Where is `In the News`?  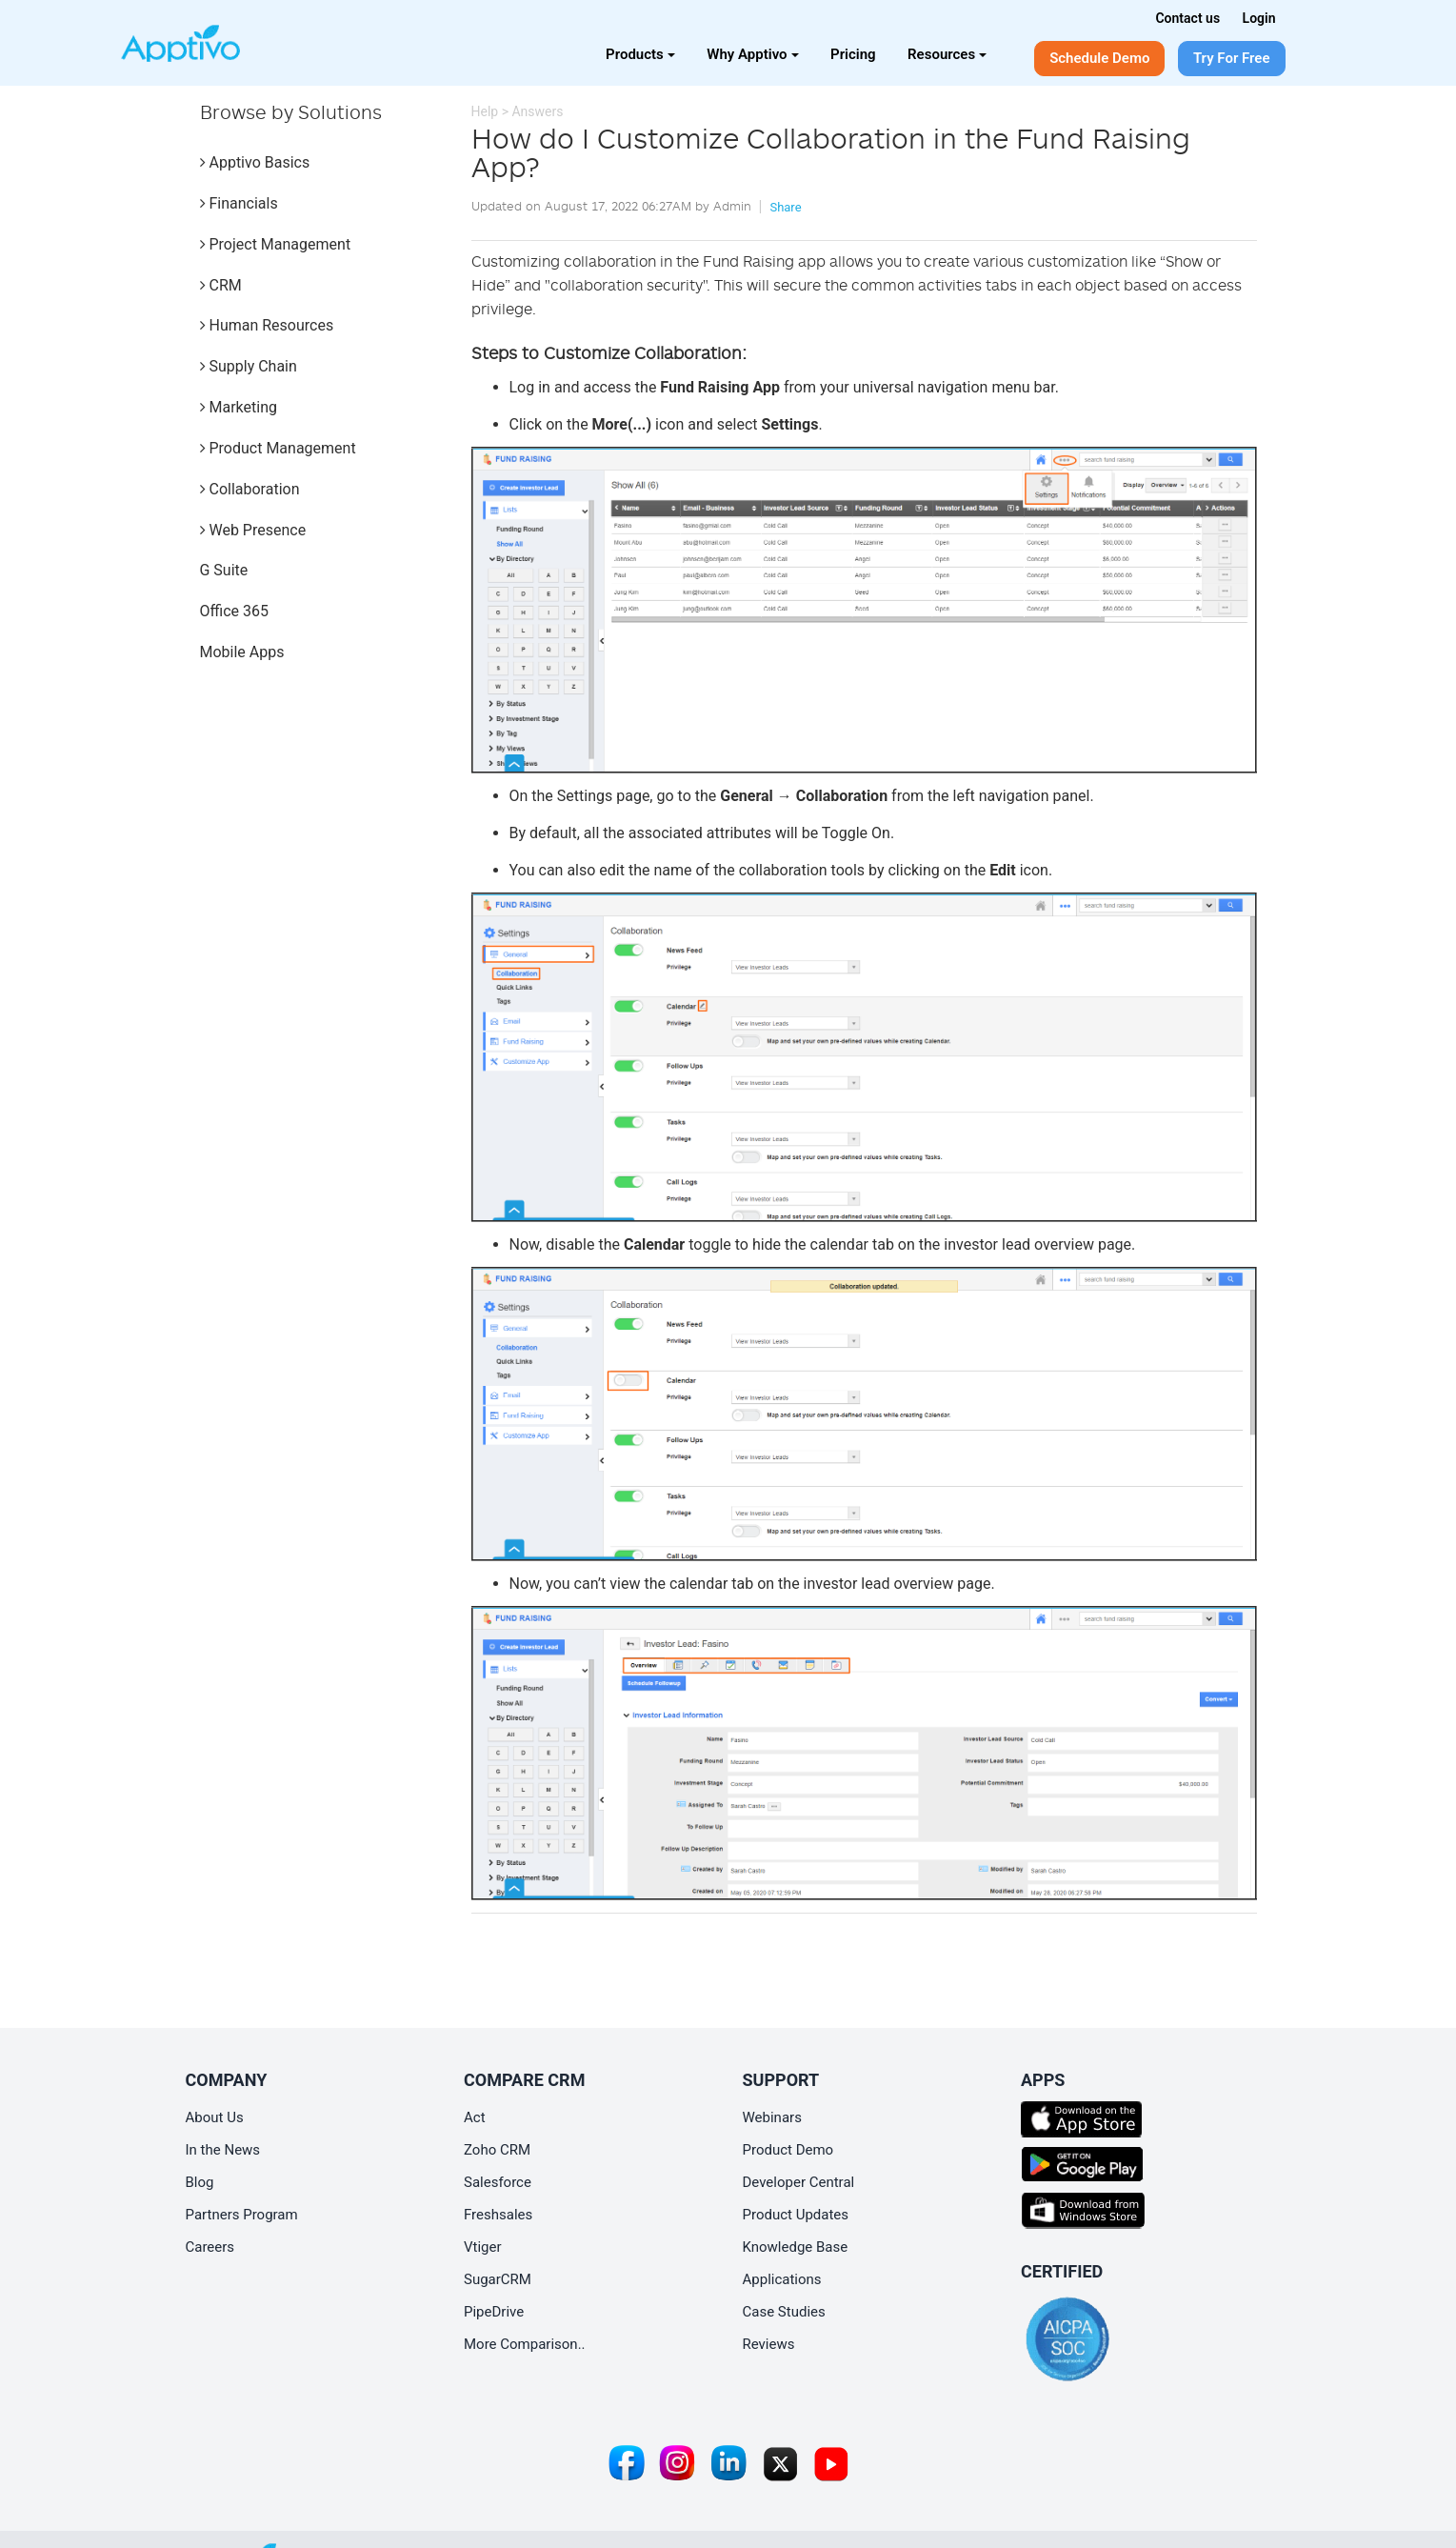
In the News is located at coordinates (223, 2149).